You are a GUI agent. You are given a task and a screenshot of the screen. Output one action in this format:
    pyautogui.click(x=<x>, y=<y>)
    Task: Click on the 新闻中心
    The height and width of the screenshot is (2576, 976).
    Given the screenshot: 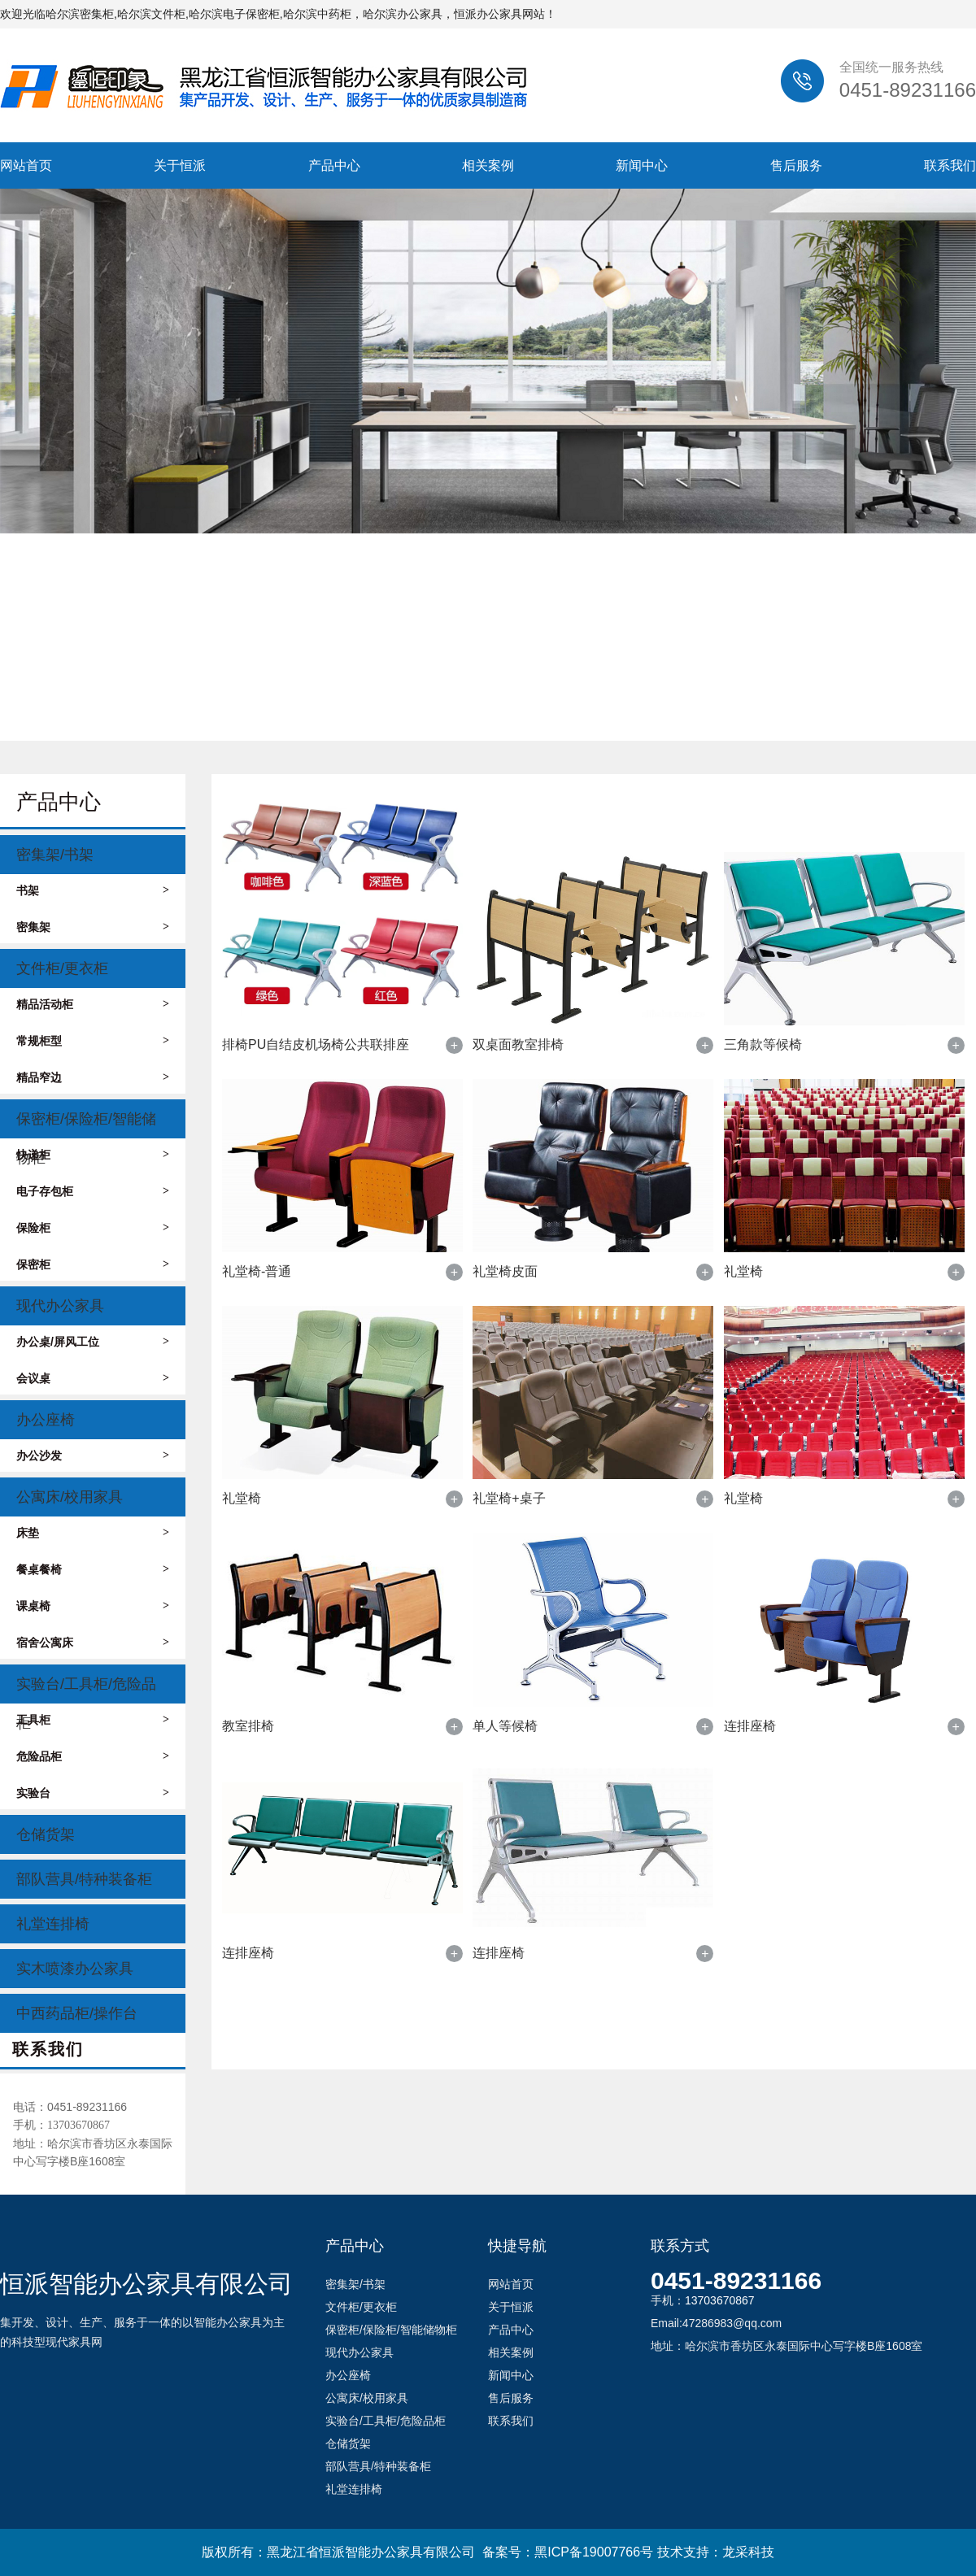 What is the action you would take?
    pyautogui.click(x=642, y=165)
    